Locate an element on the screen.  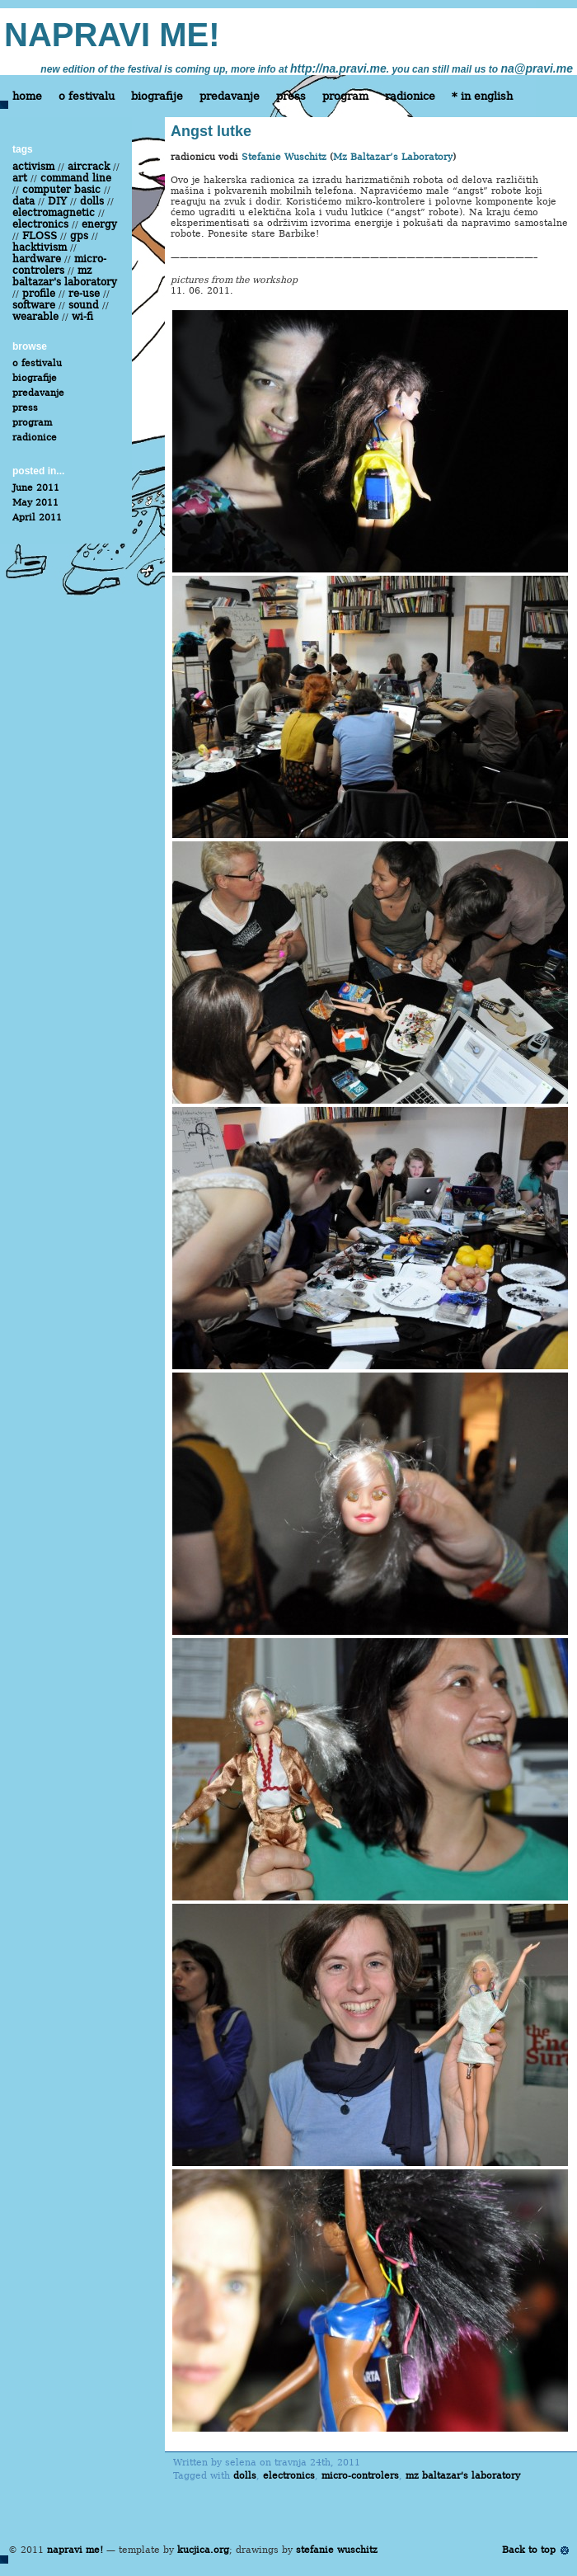
http://na.pravi.me is located at coordinates (338, 68).